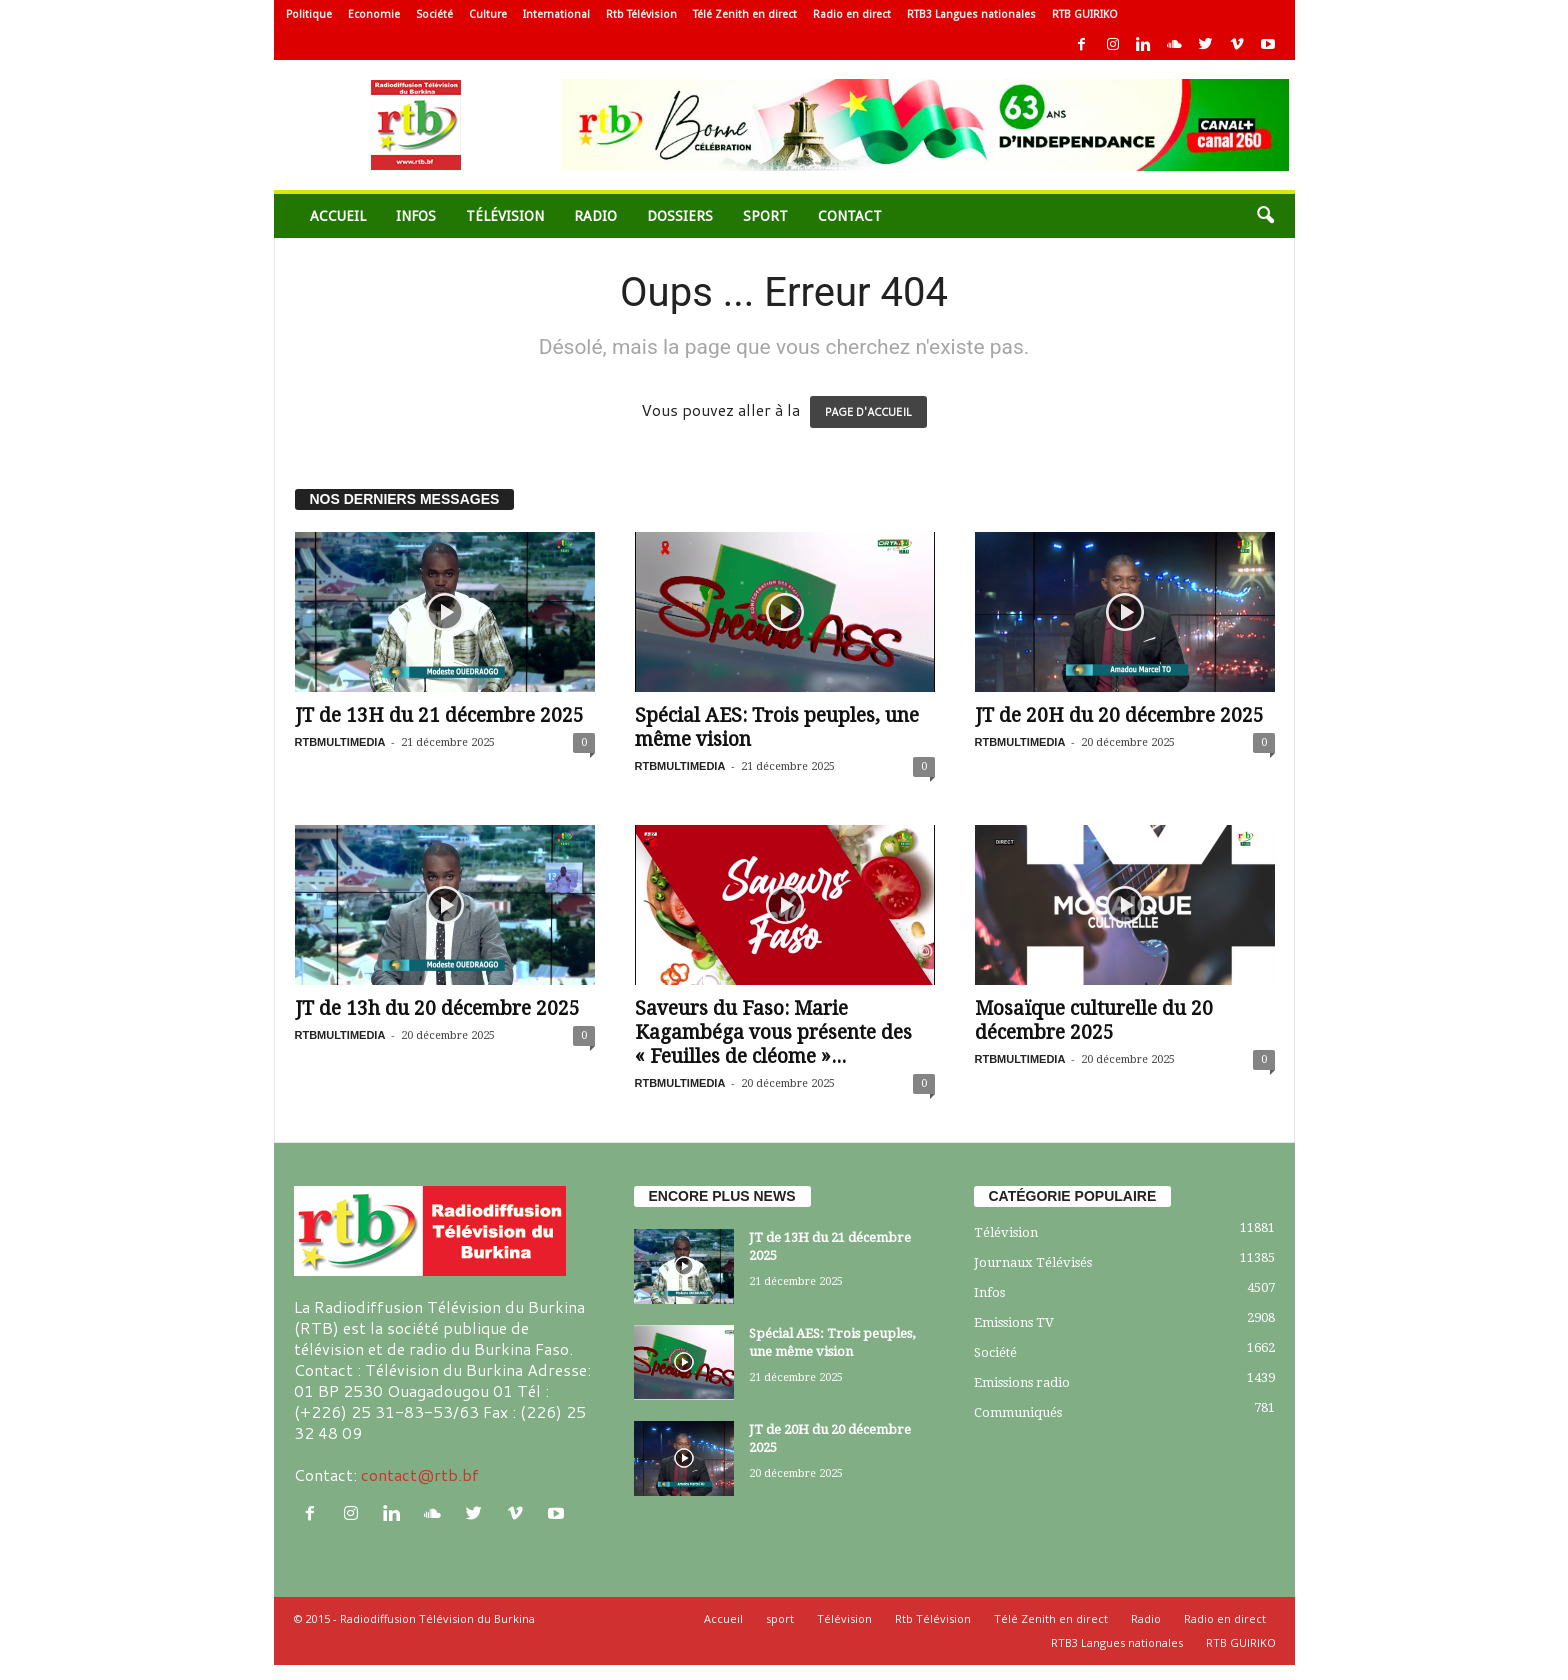 The height and width of the screenshot is (1680, 1568). Describe the element at coordinates (852, 14) in the screenshot. I see `Radio en direct` at that location.